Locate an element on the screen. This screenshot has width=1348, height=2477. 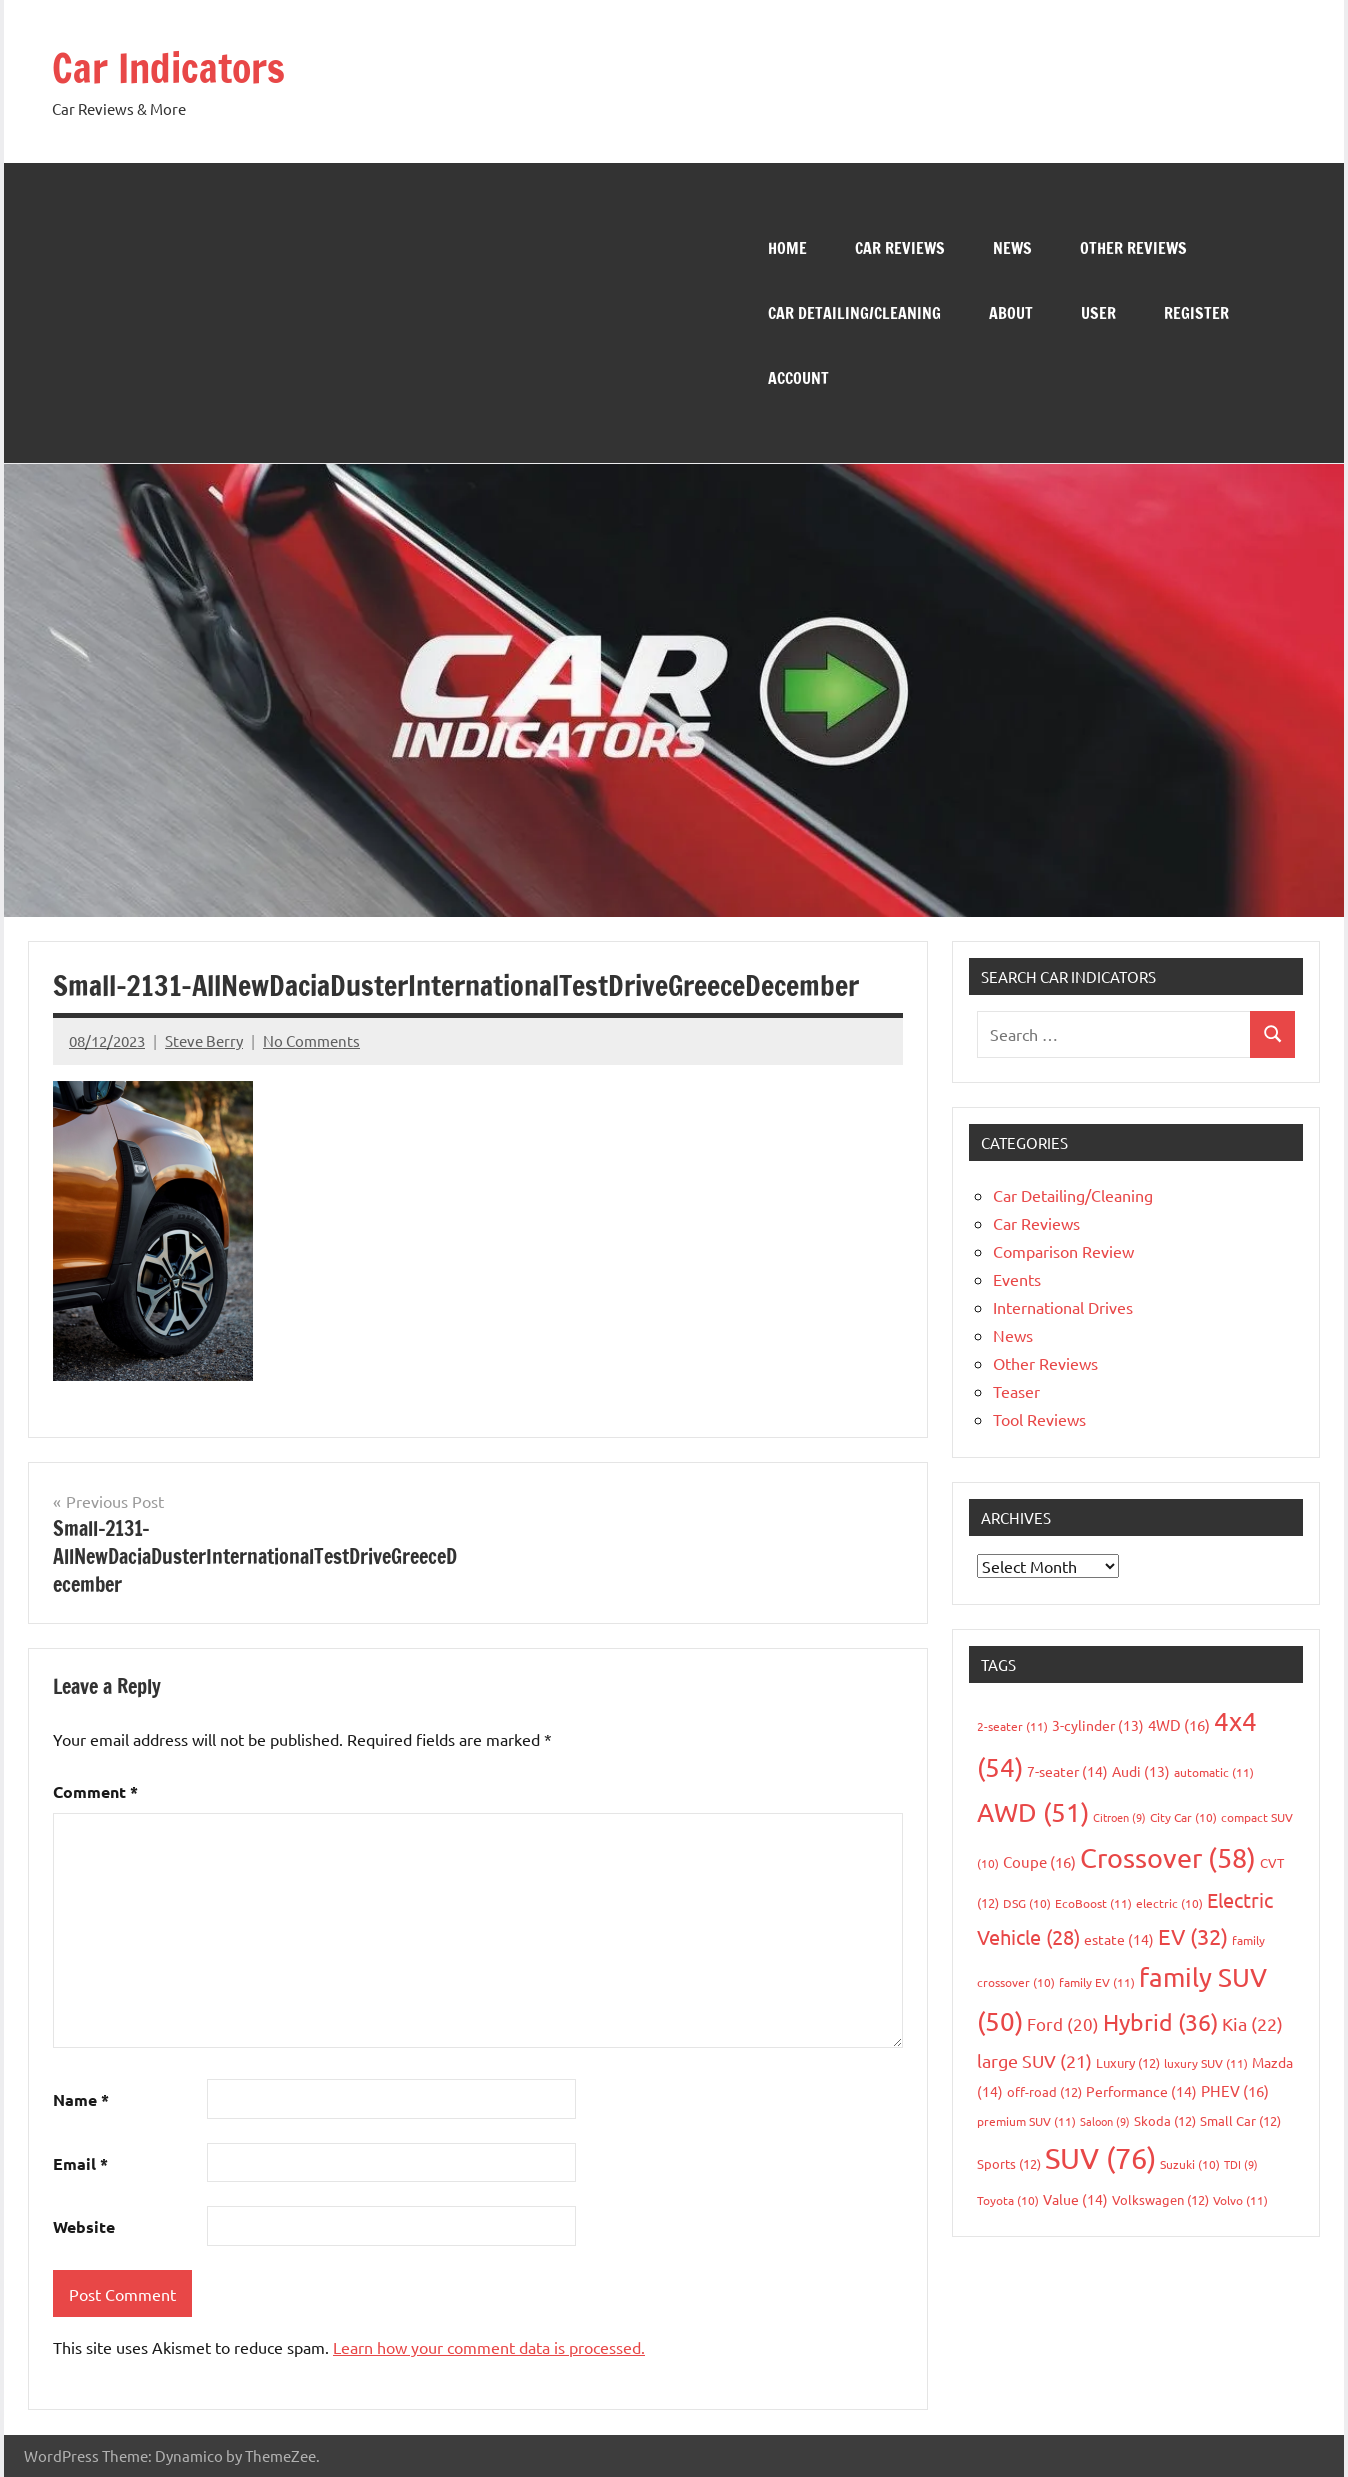
User is located at coordinates (1098, 312).